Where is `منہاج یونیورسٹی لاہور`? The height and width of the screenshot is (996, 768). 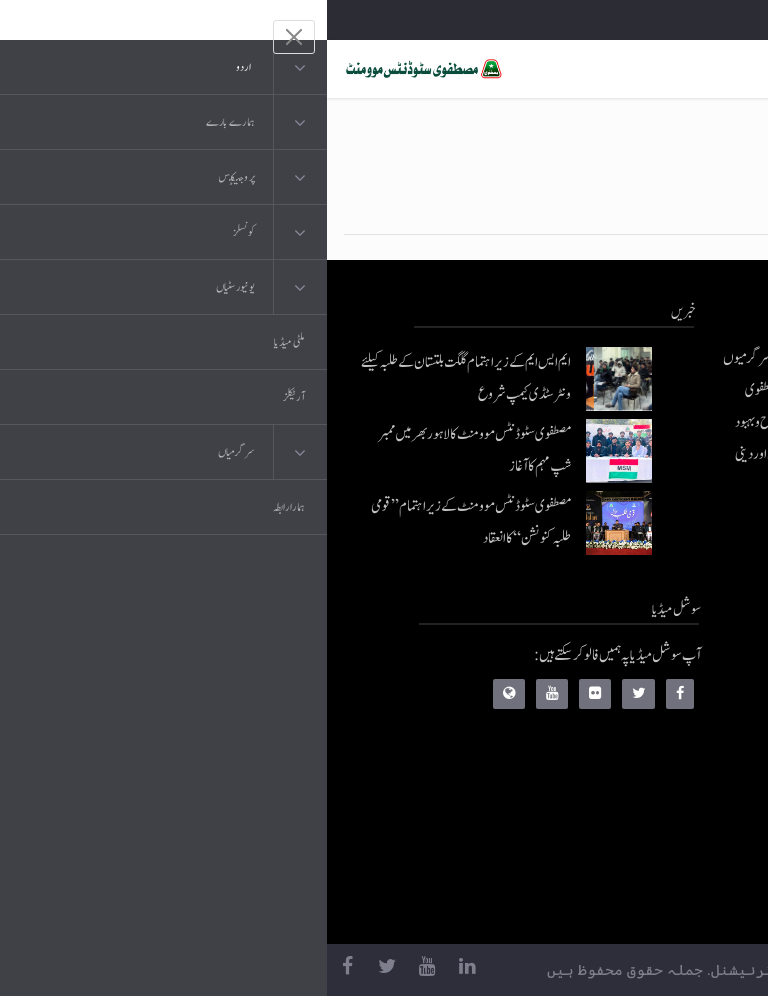
منہاج یونیورسٹی لاہور is located at coordinates (602, 903).